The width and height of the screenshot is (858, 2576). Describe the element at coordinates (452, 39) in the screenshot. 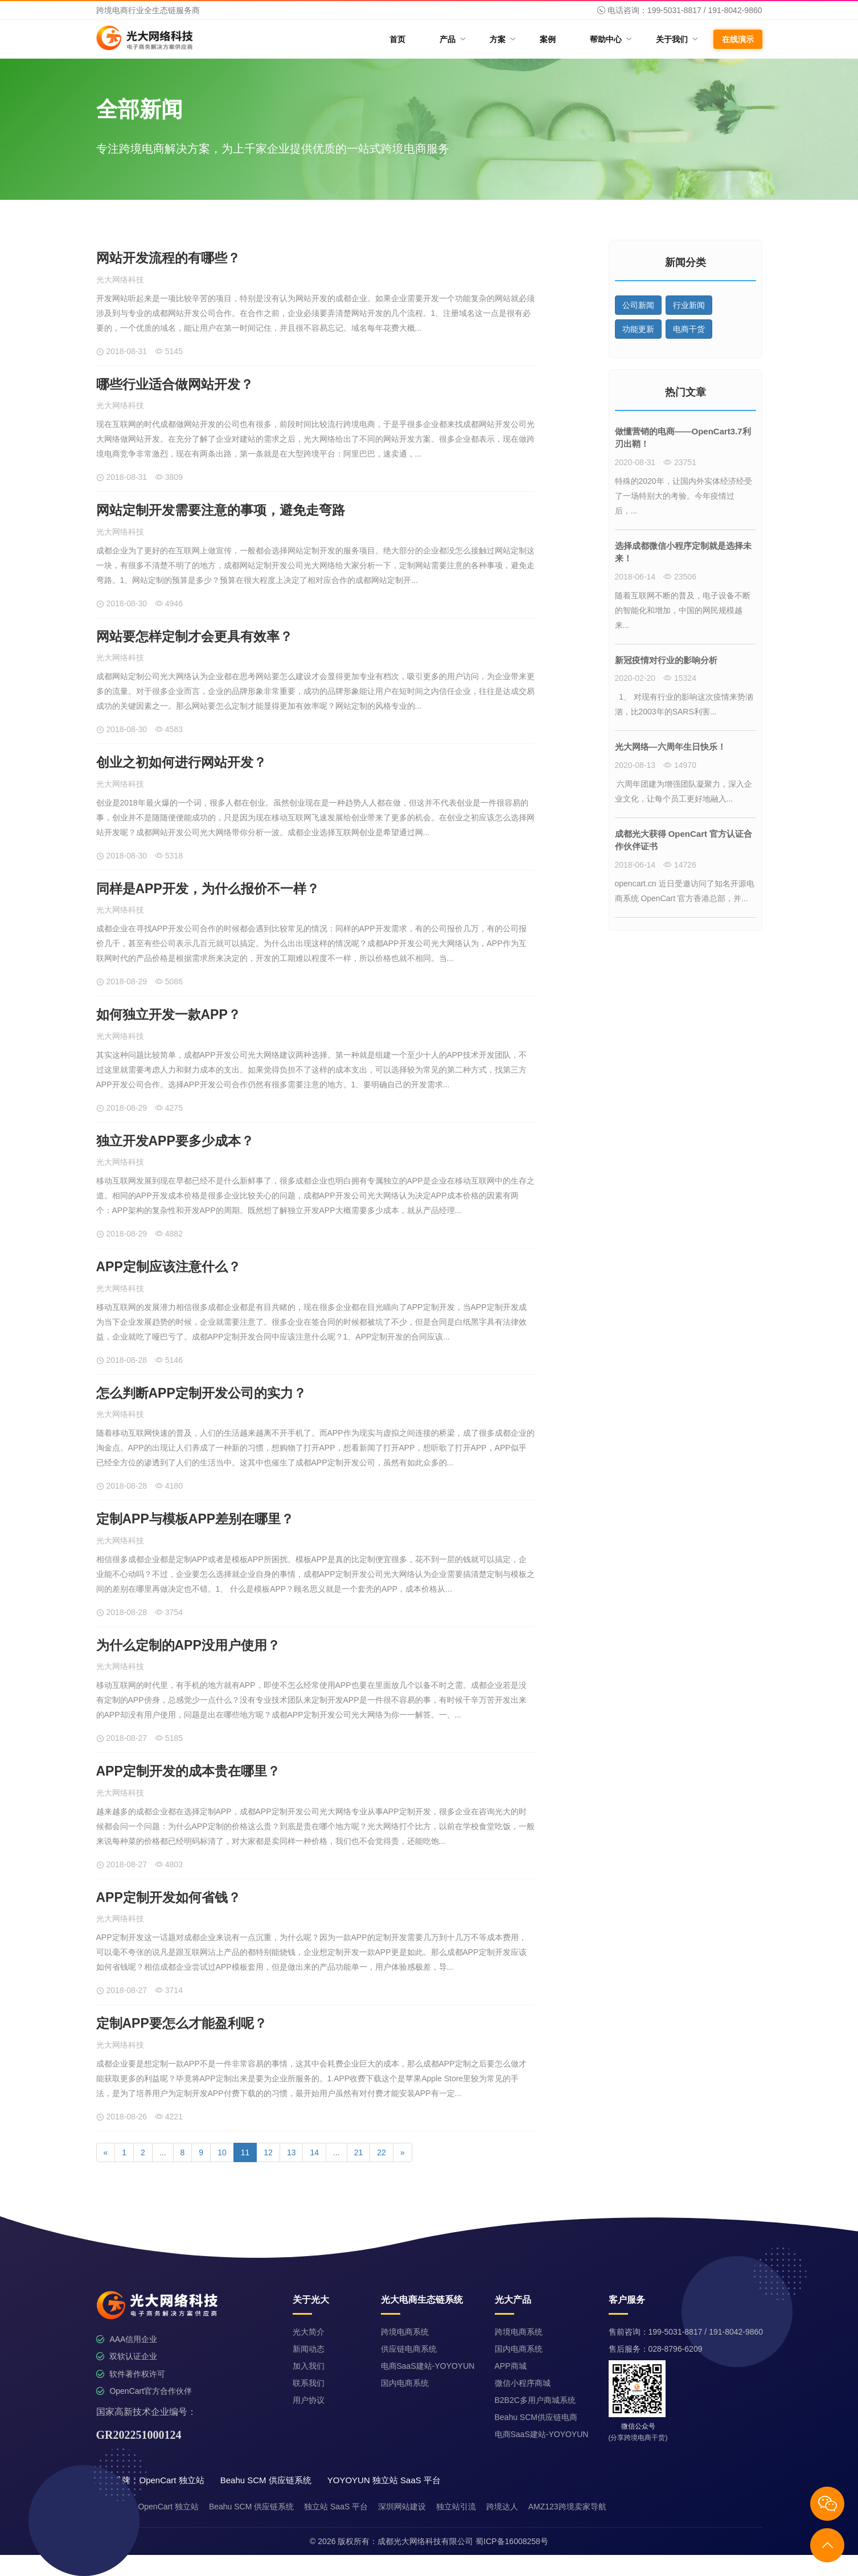

I see `产品` at that location.